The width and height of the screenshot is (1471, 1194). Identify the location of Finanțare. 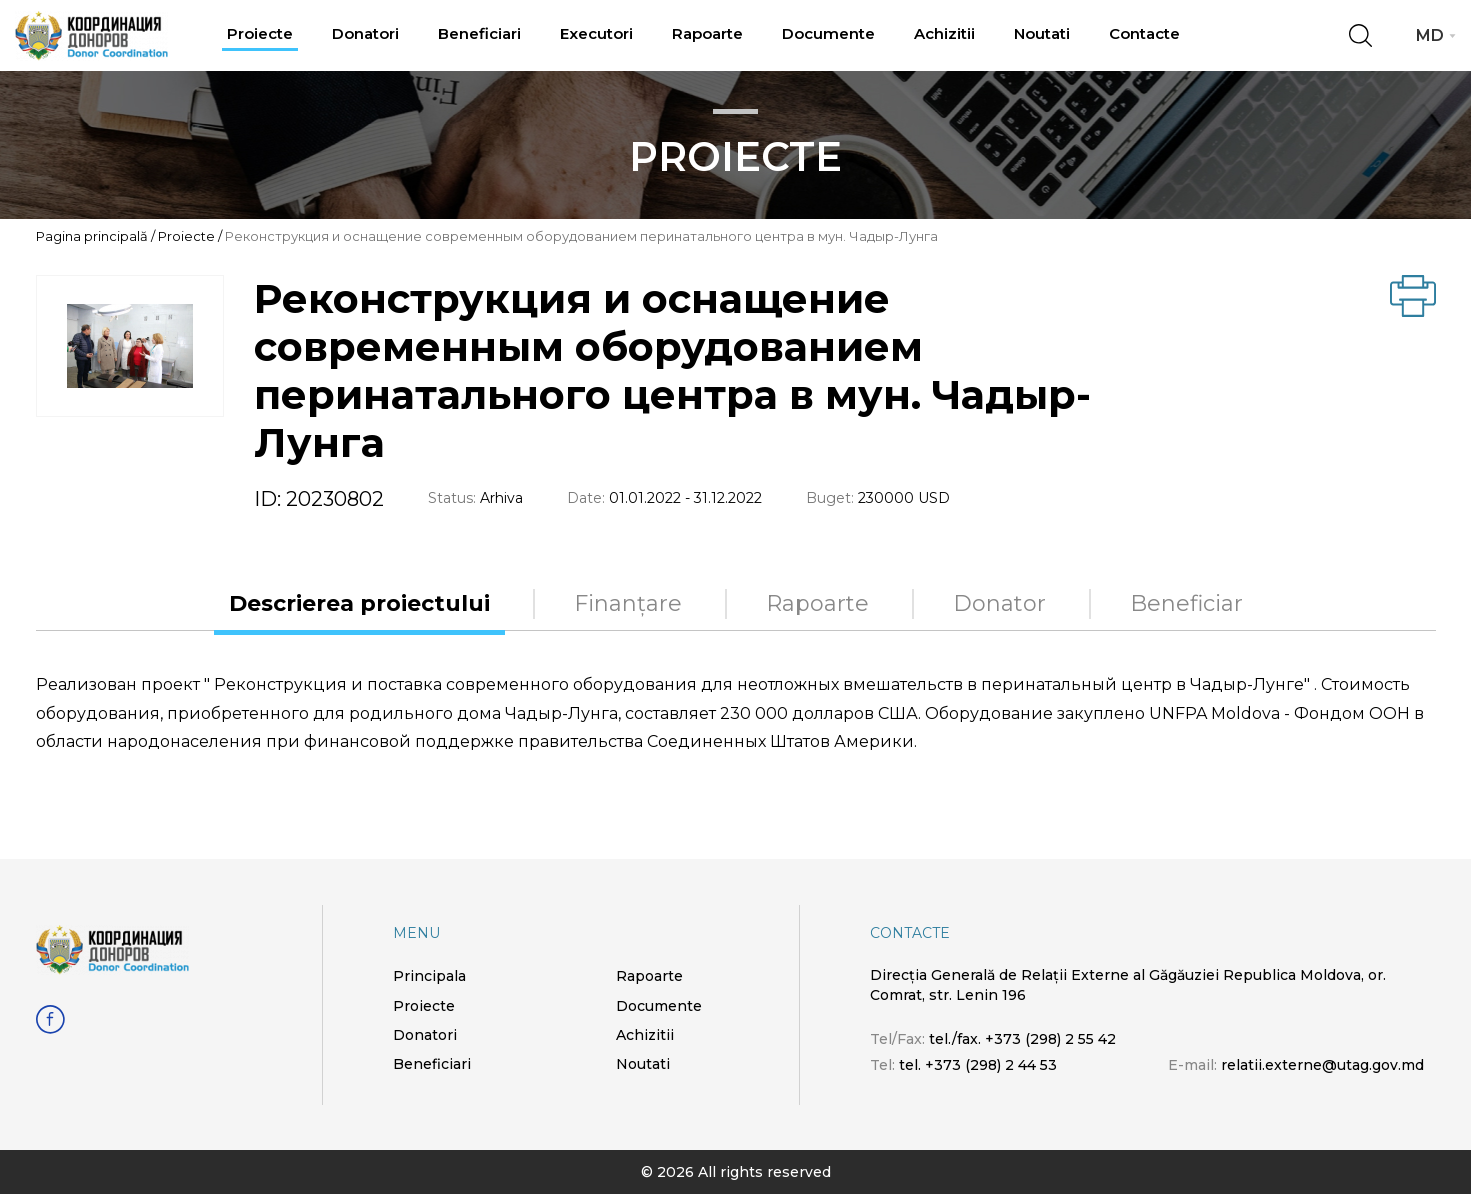
(628, 604).